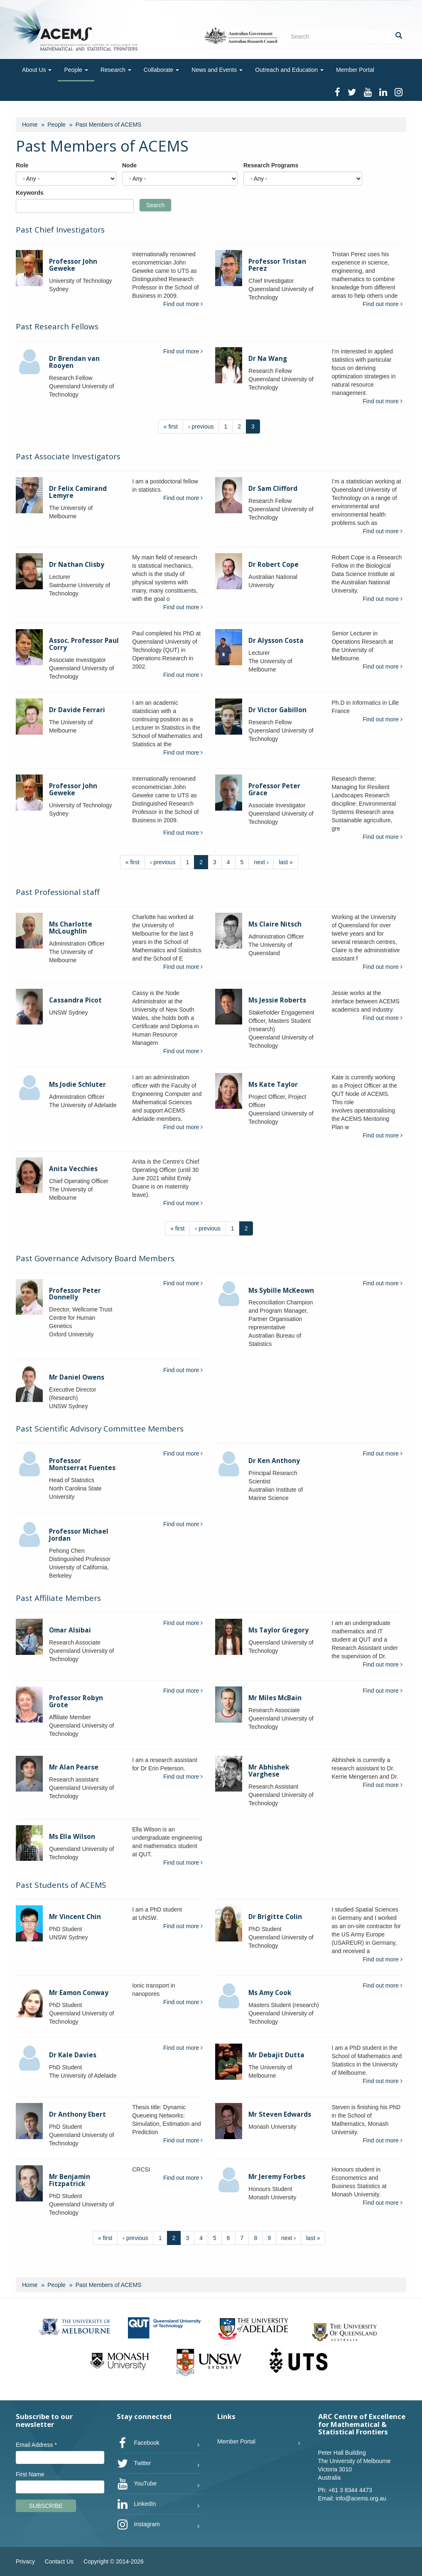 This screenshot has height=2576, width=422. I want to click on Mr Vincent Chin, so click(75, 1916).